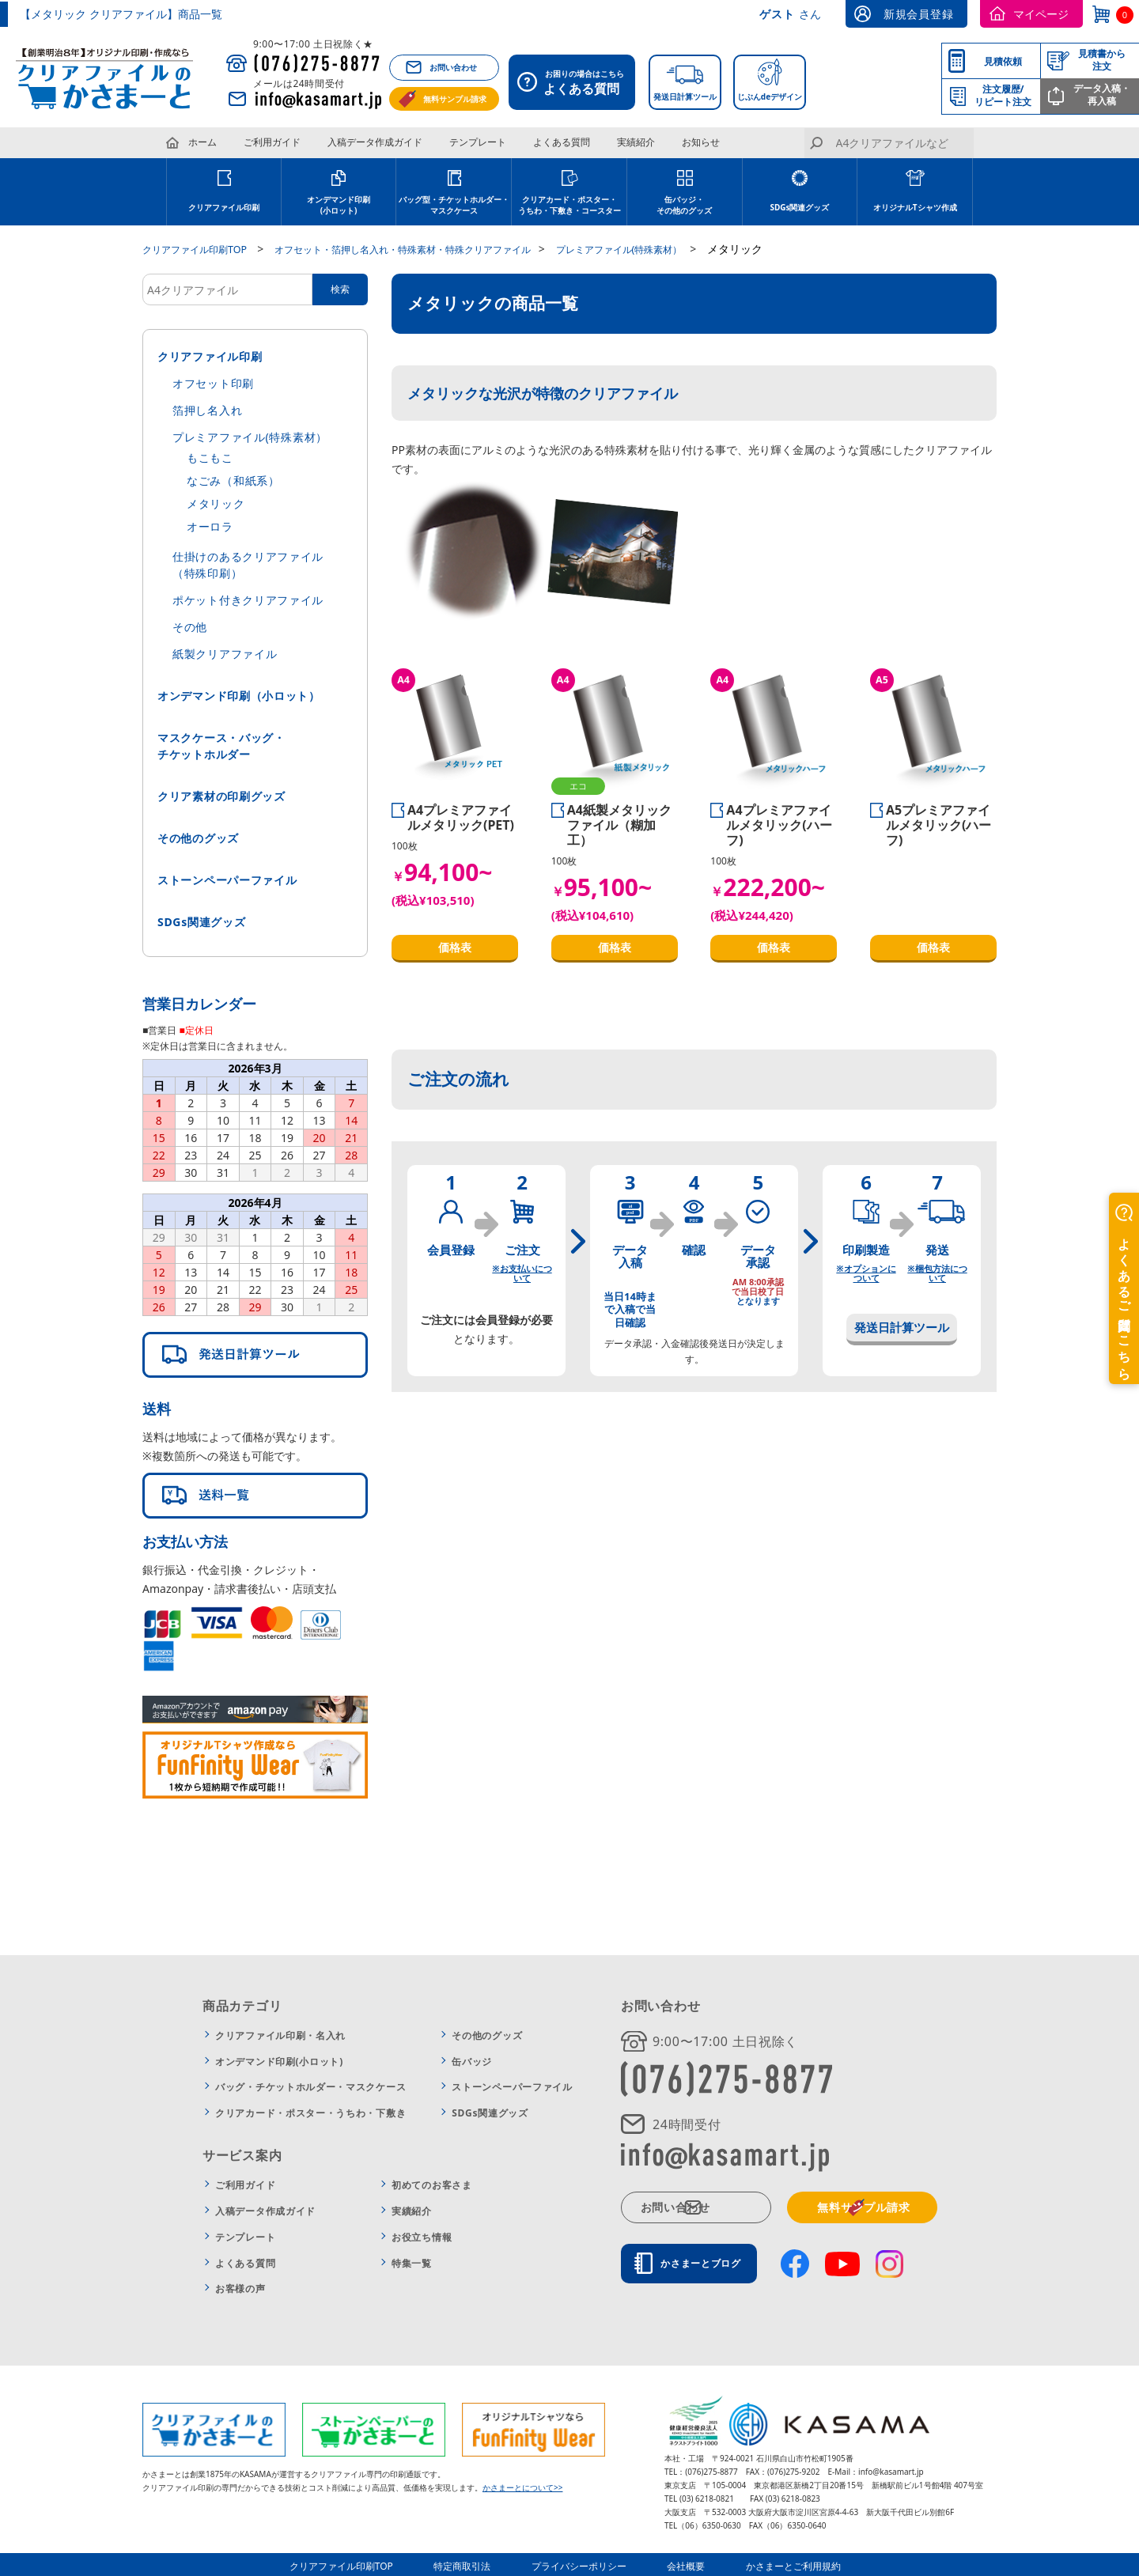 The image size is (1139, 2576). Describe the element at coordinates (310, 2112) in the screenshot. I see `クリアカード・ポスター・うちわ・下敷き` at that location.